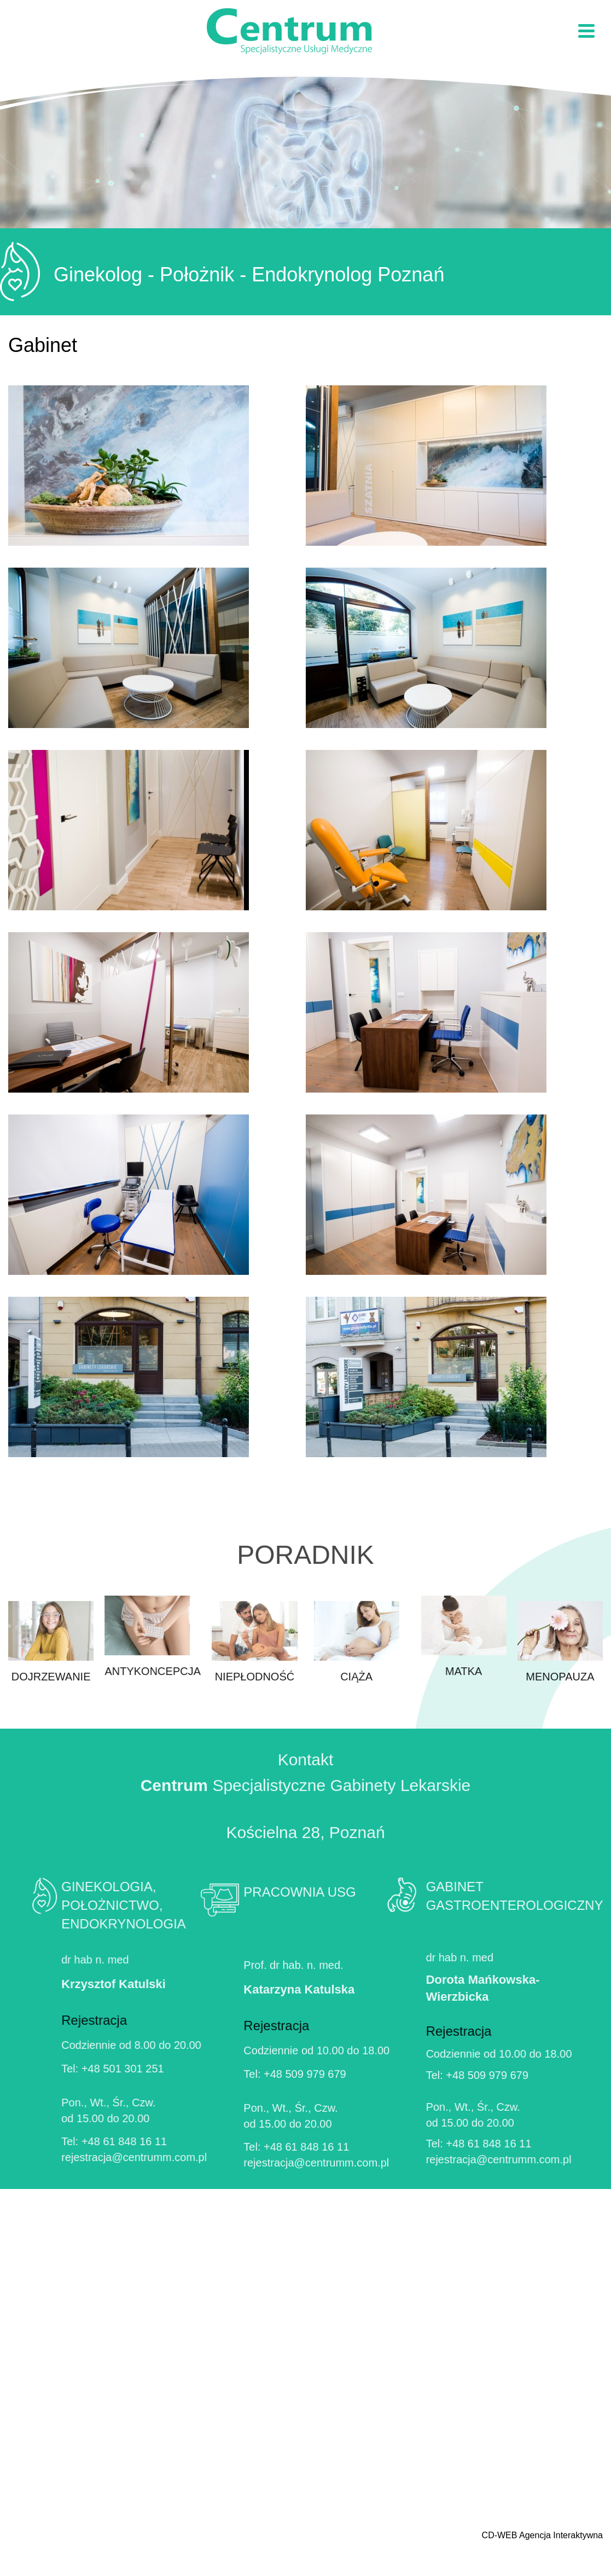  What do you see at coordinates (103, 1636) in the screenshot?
I see `Antykoncepcja` at bounding box center [103, 1636].